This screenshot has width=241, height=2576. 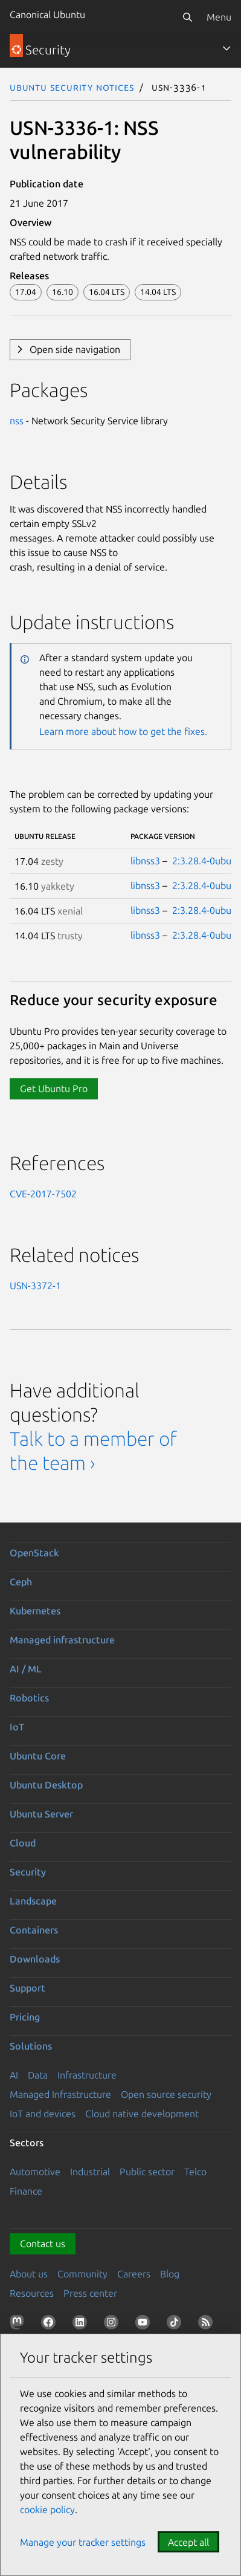 I want to click on Ceph, so click(x=21, y=1581).